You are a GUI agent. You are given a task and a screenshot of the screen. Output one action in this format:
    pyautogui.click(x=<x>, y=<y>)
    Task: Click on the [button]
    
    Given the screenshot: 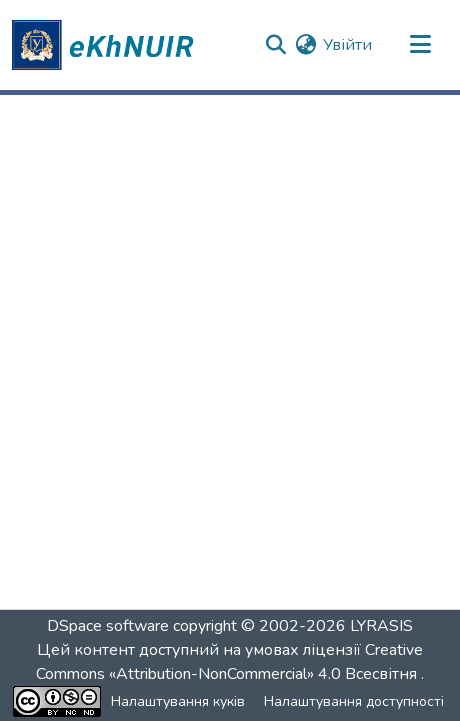 What is the action you would take?
    pyautogui.click(x=106, y=45)
    